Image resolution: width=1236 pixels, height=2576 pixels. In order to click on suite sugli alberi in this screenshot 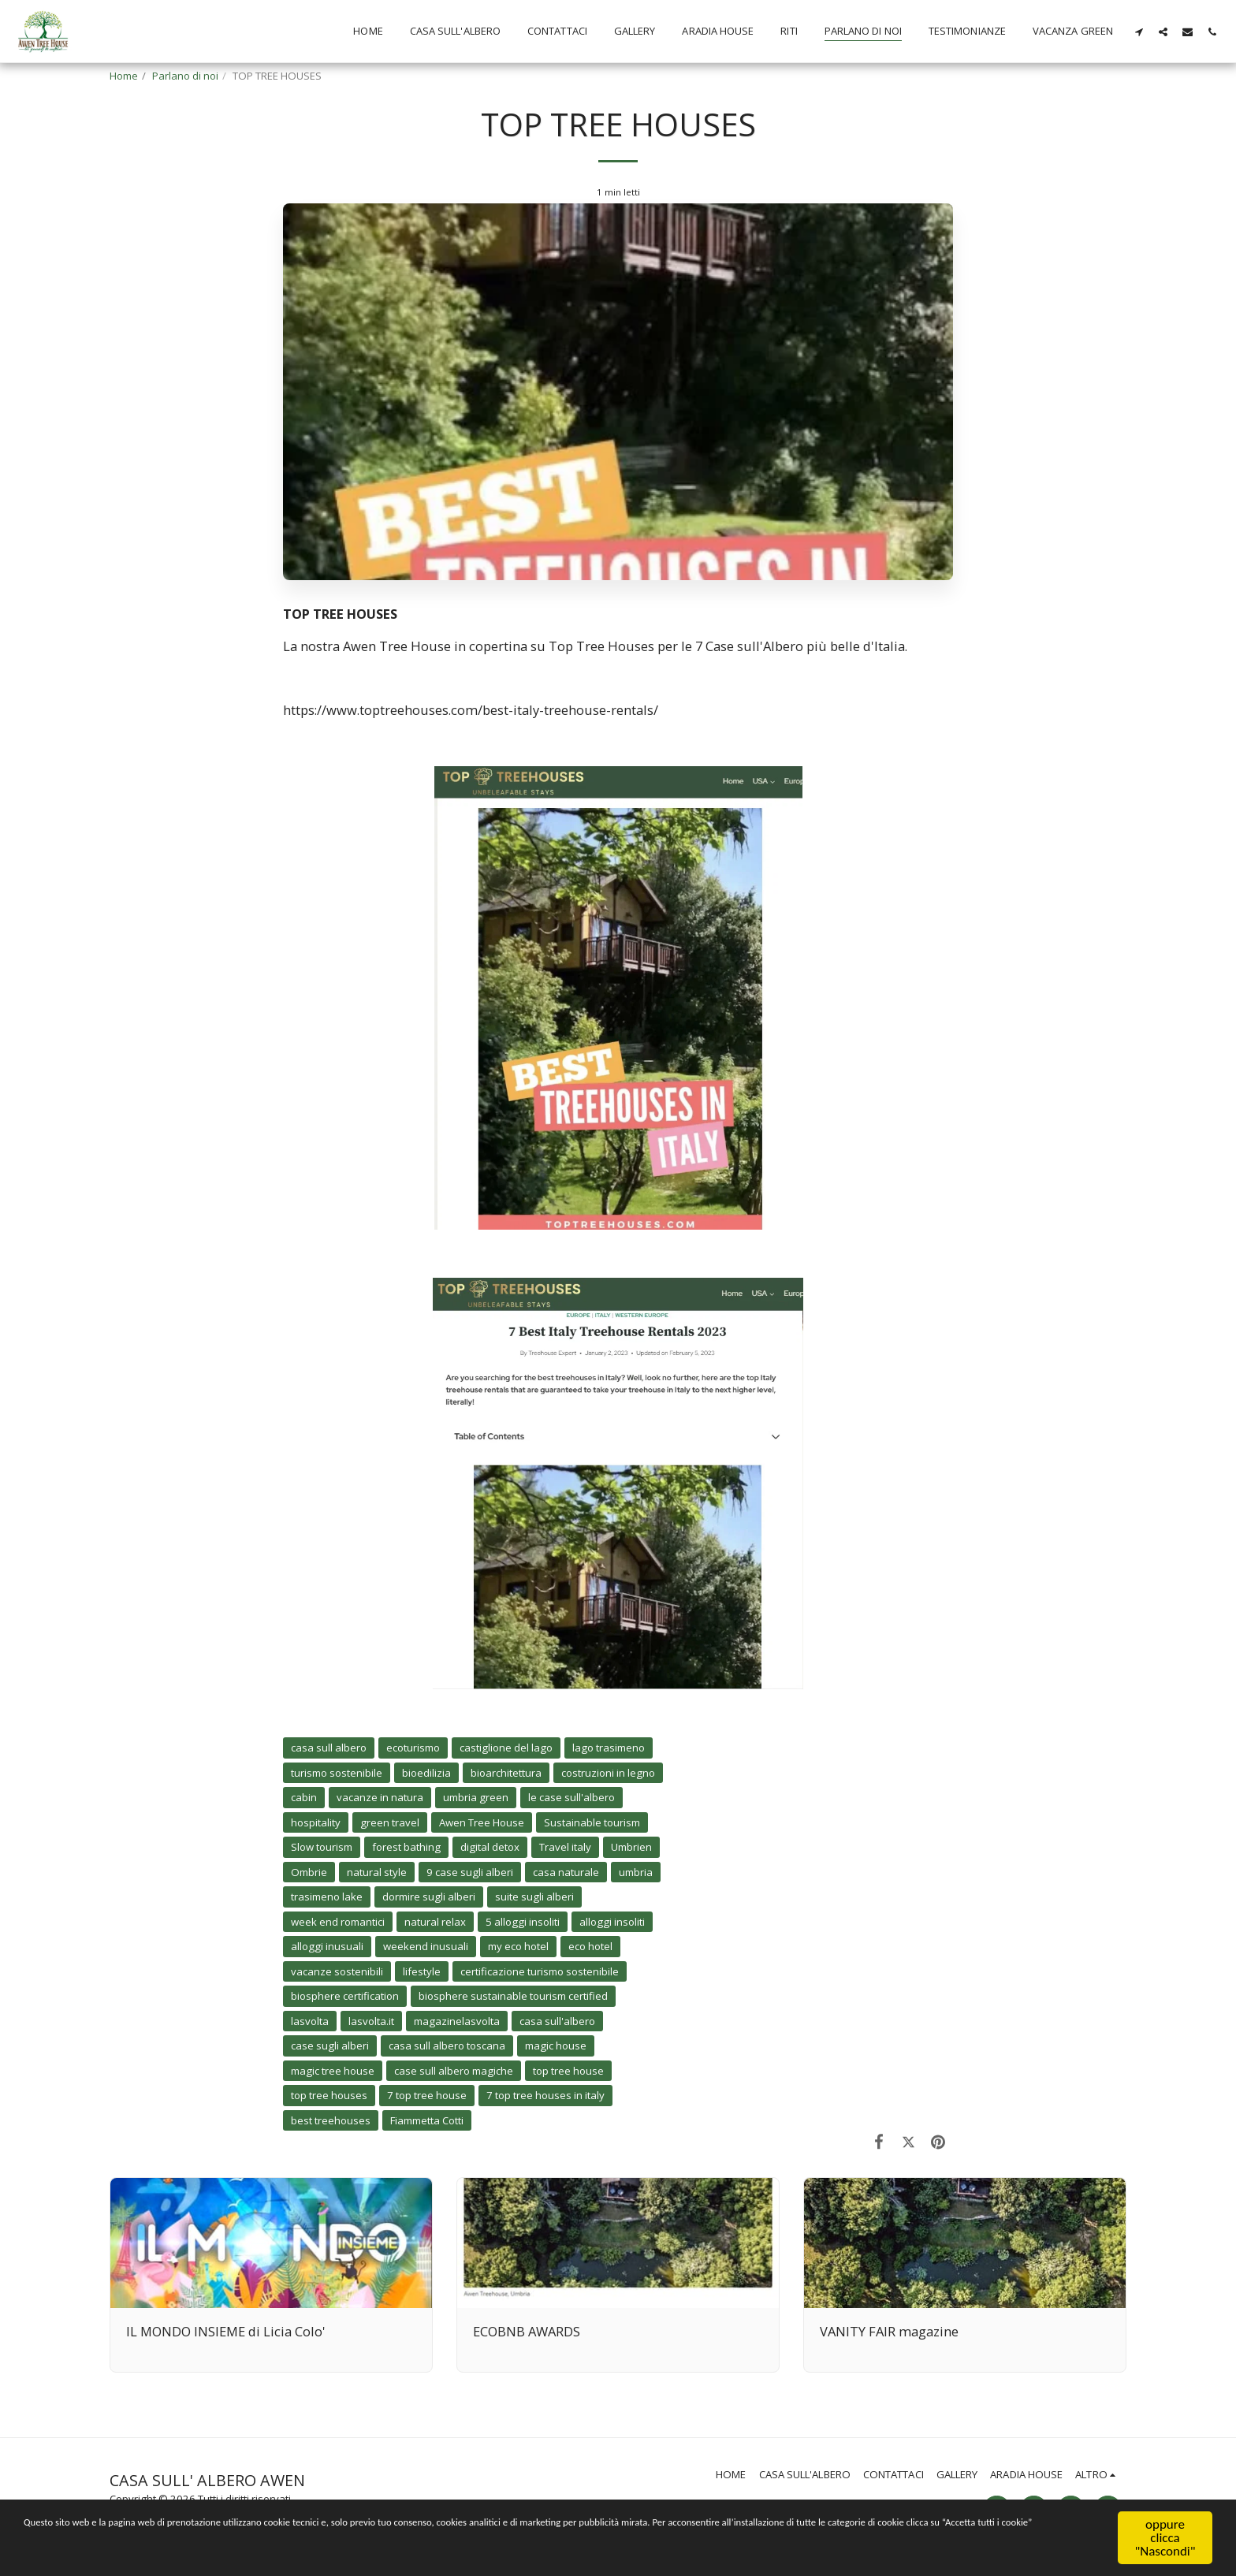, I will do `click(534, 1896)`.